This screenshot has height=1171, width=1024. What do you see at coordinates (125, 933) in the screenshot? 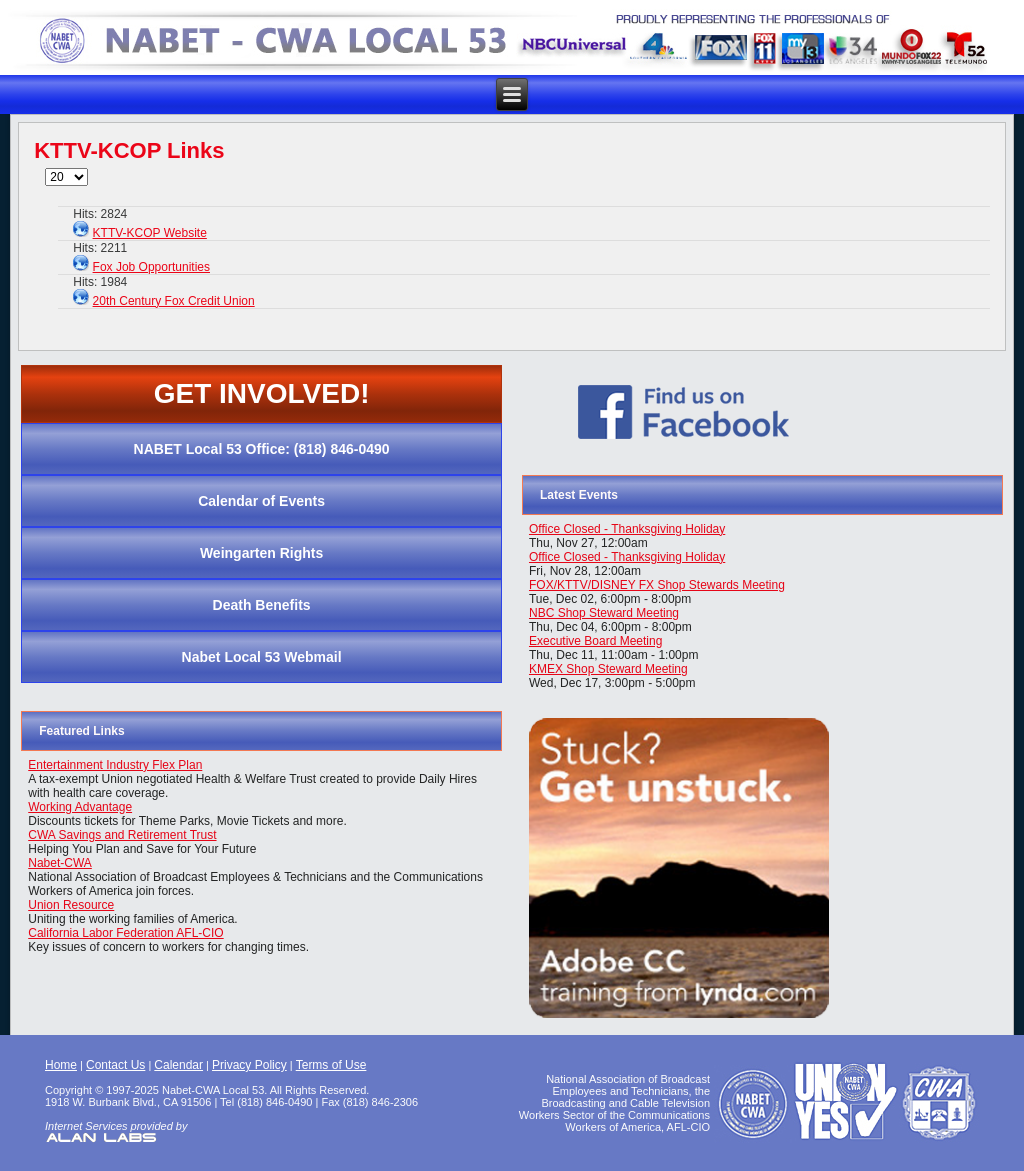
I see `California Labor Federation AFL-CIO` at bounding box center [125, 933].